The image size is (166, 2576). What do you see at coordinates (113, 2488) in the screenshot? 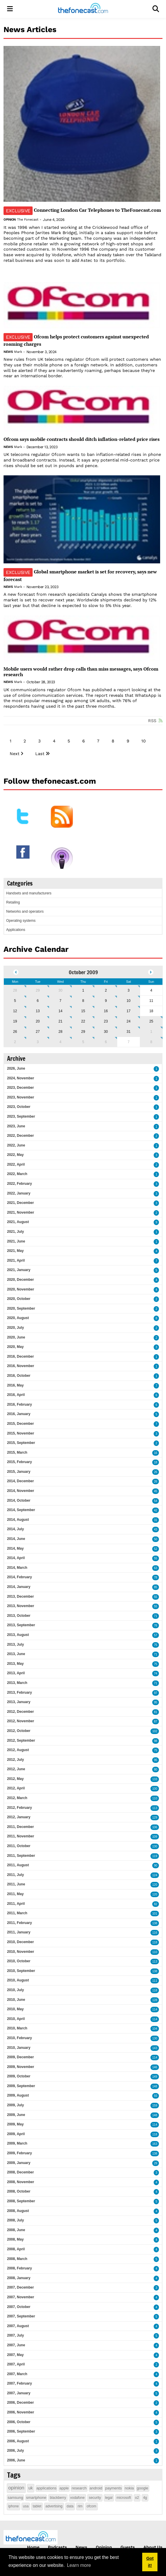
I see `payments` at bounding box center [113, 2488].